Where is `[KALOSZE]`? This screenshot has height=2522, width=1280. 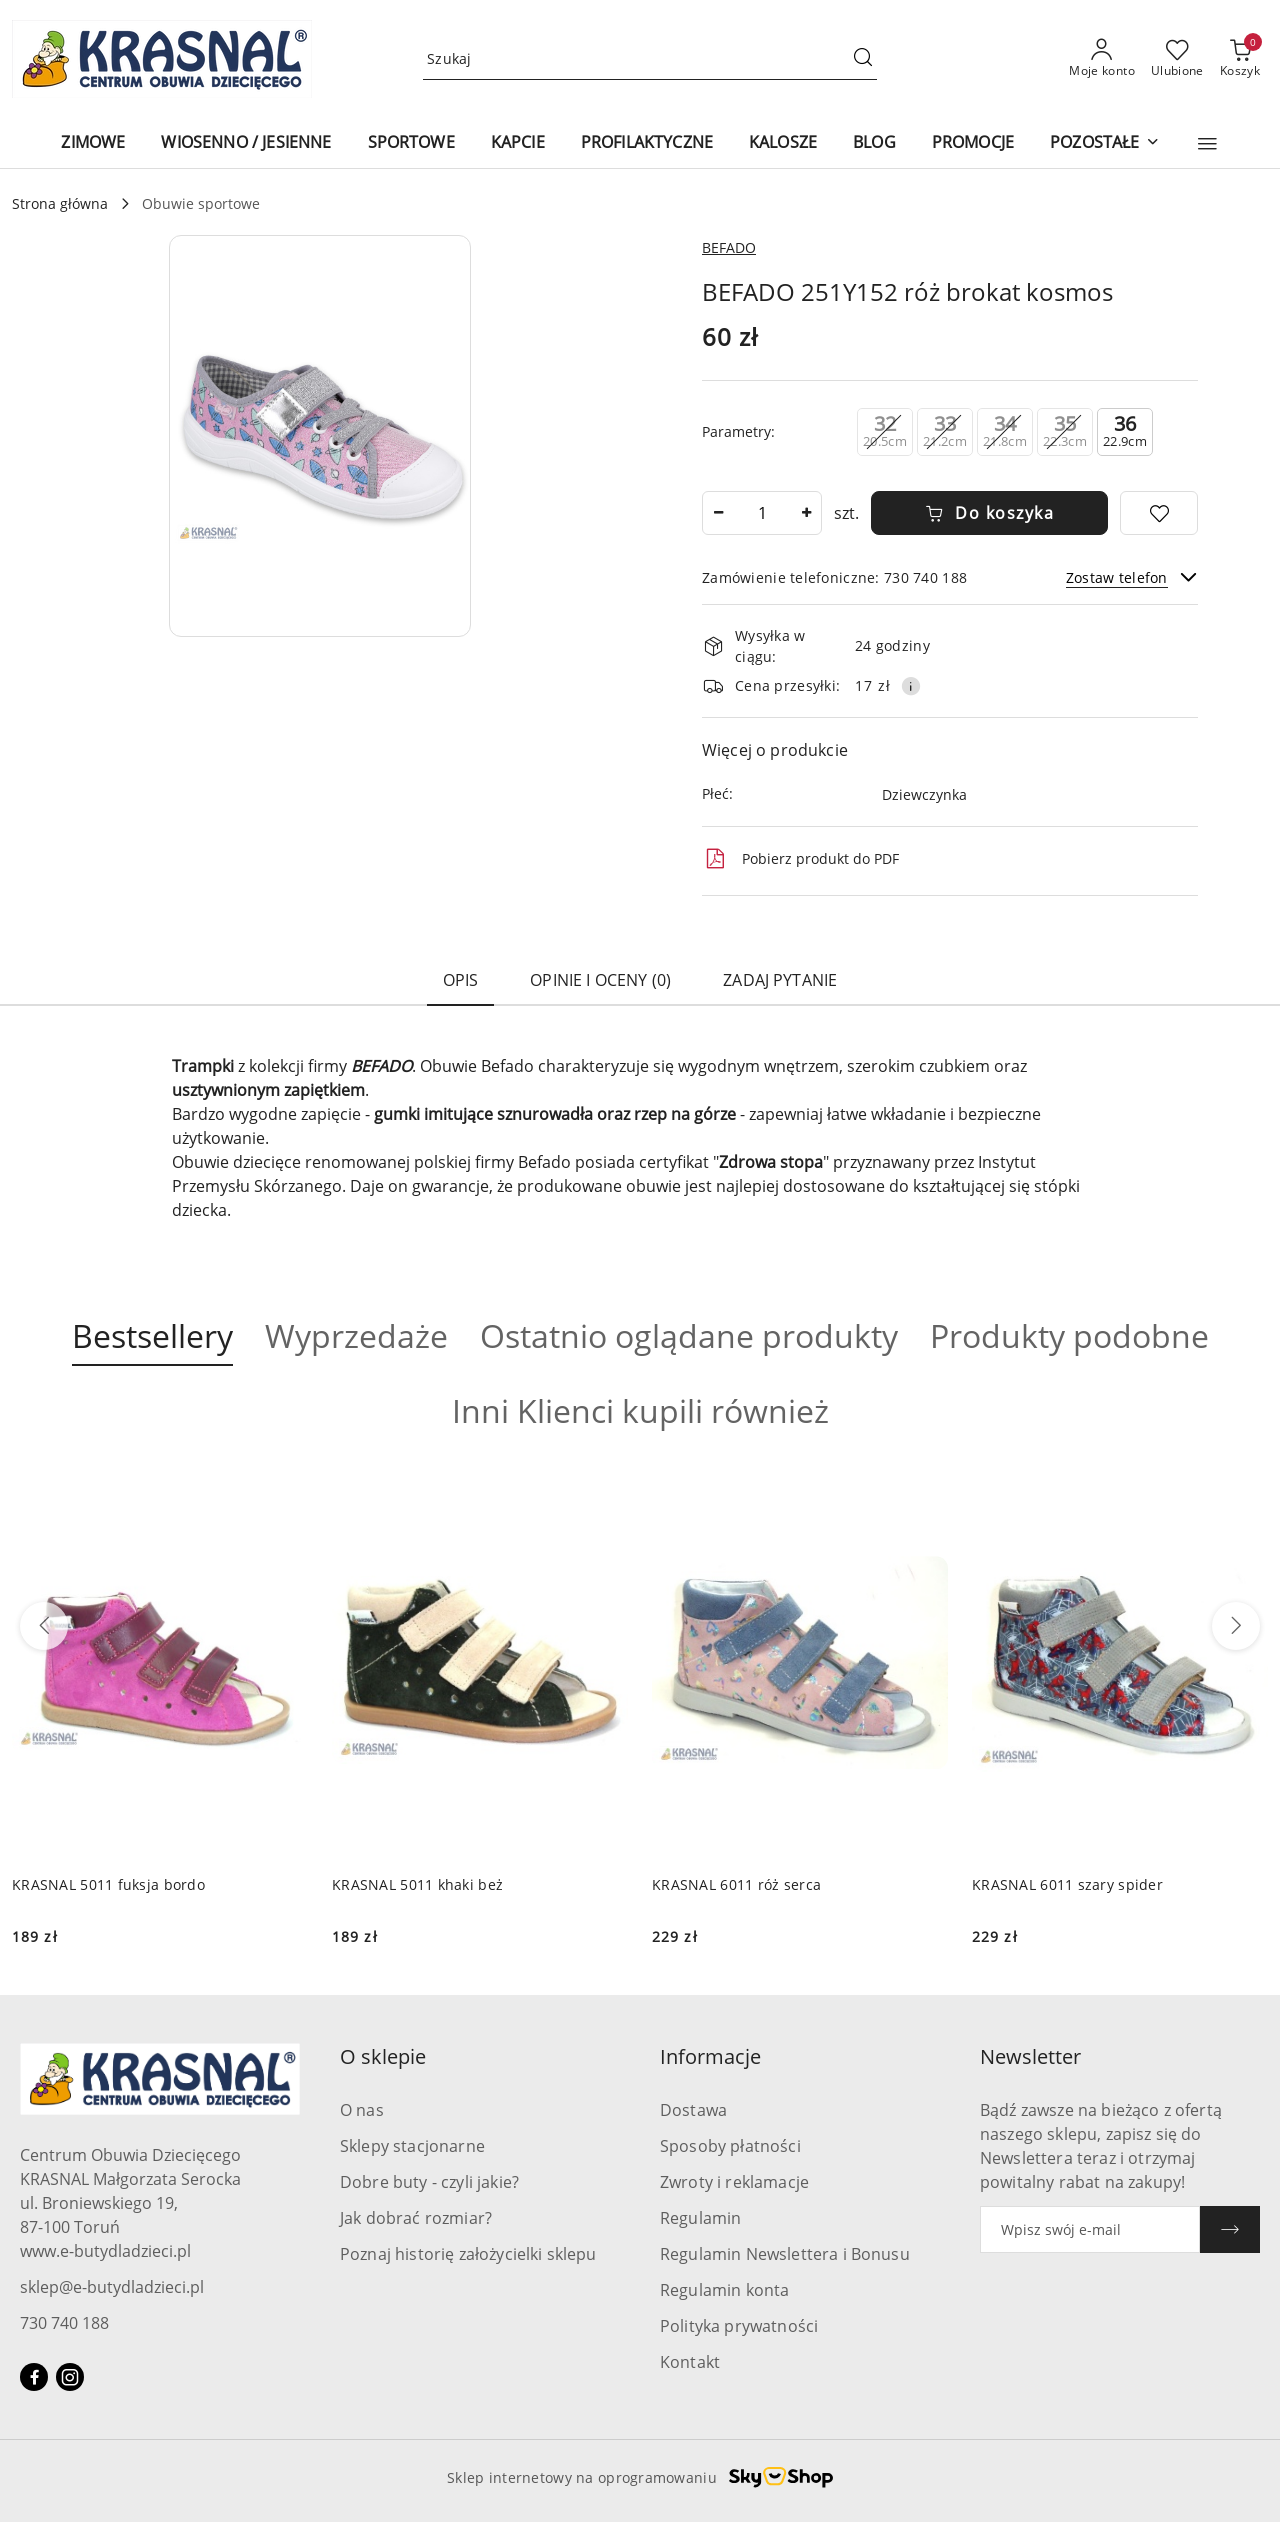
[KALOSZE] is located at coordinates (783, 143).